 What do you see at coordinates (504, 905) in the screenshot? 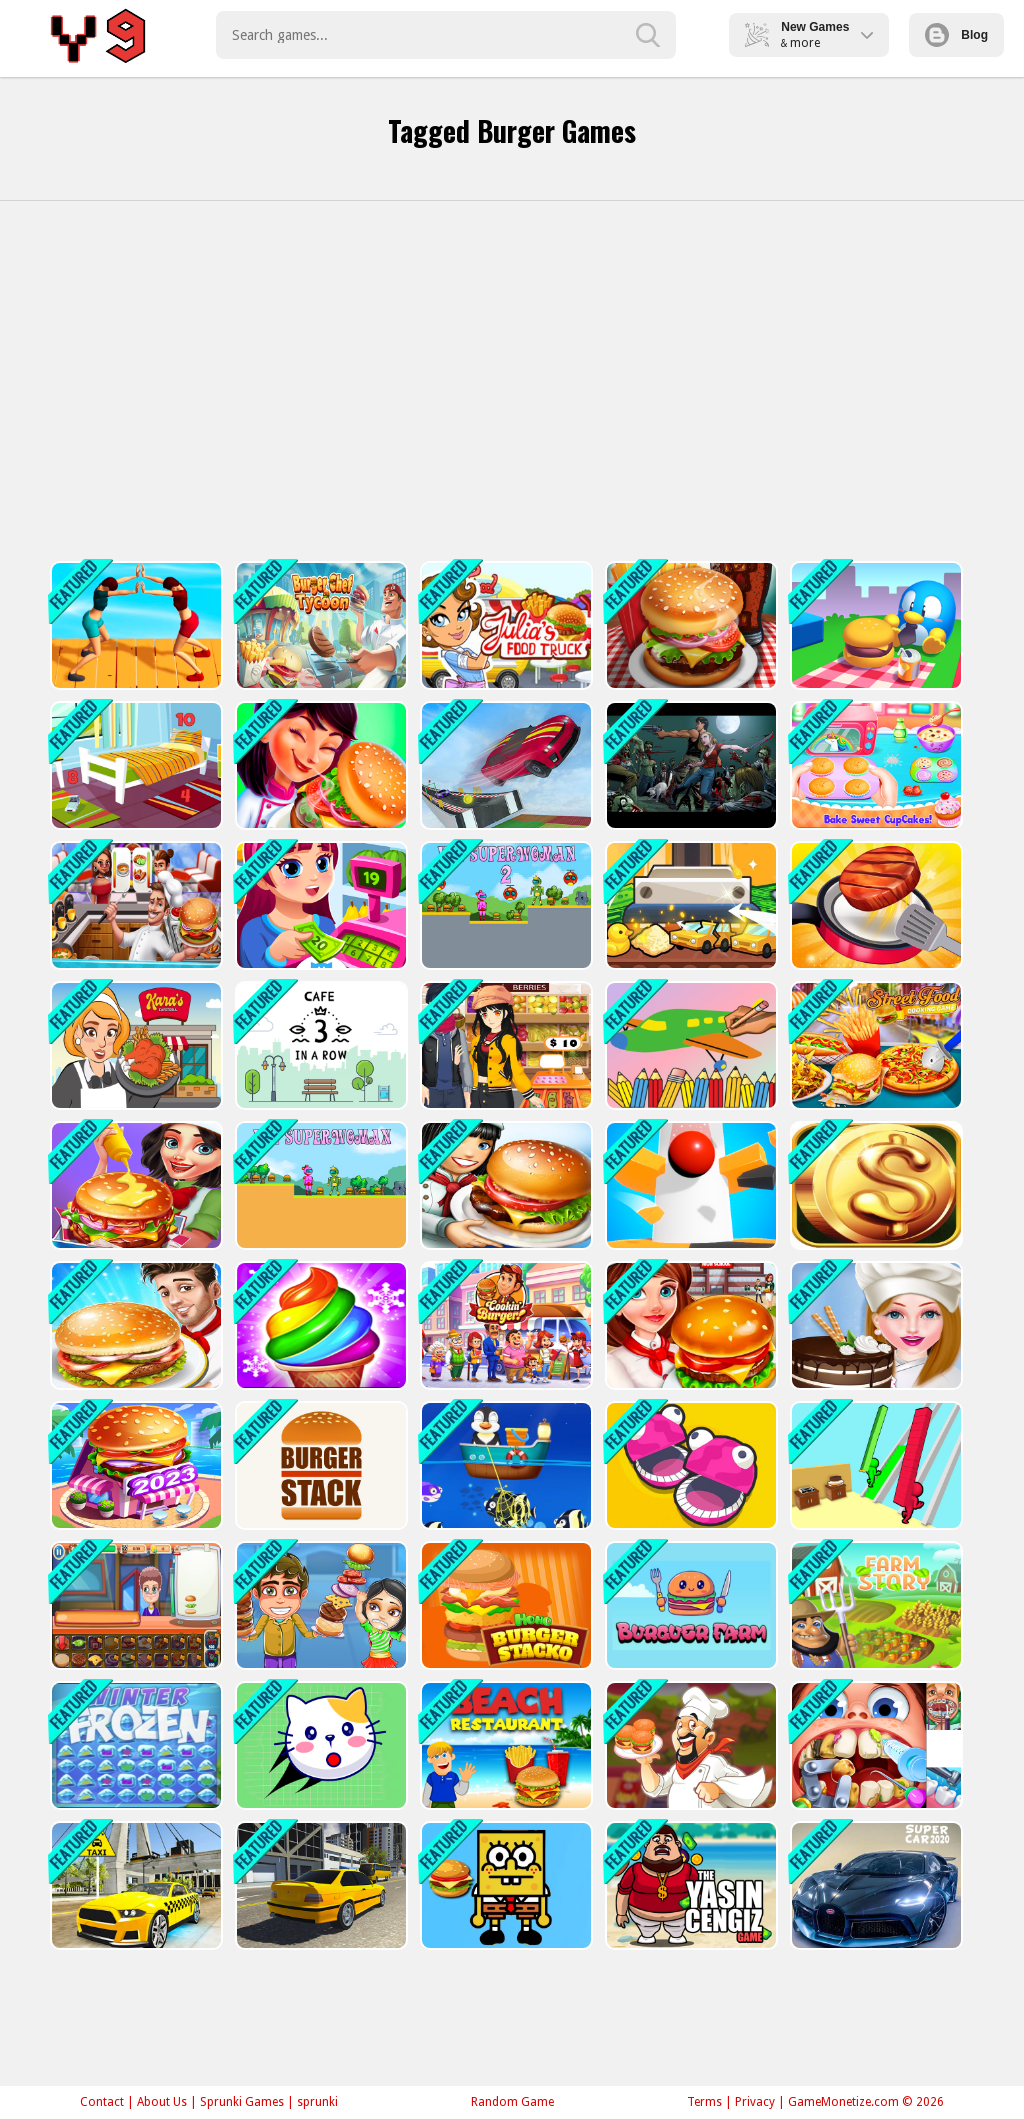
I see `[Kei Superwoman 2]` at bounding box center [504, 905].